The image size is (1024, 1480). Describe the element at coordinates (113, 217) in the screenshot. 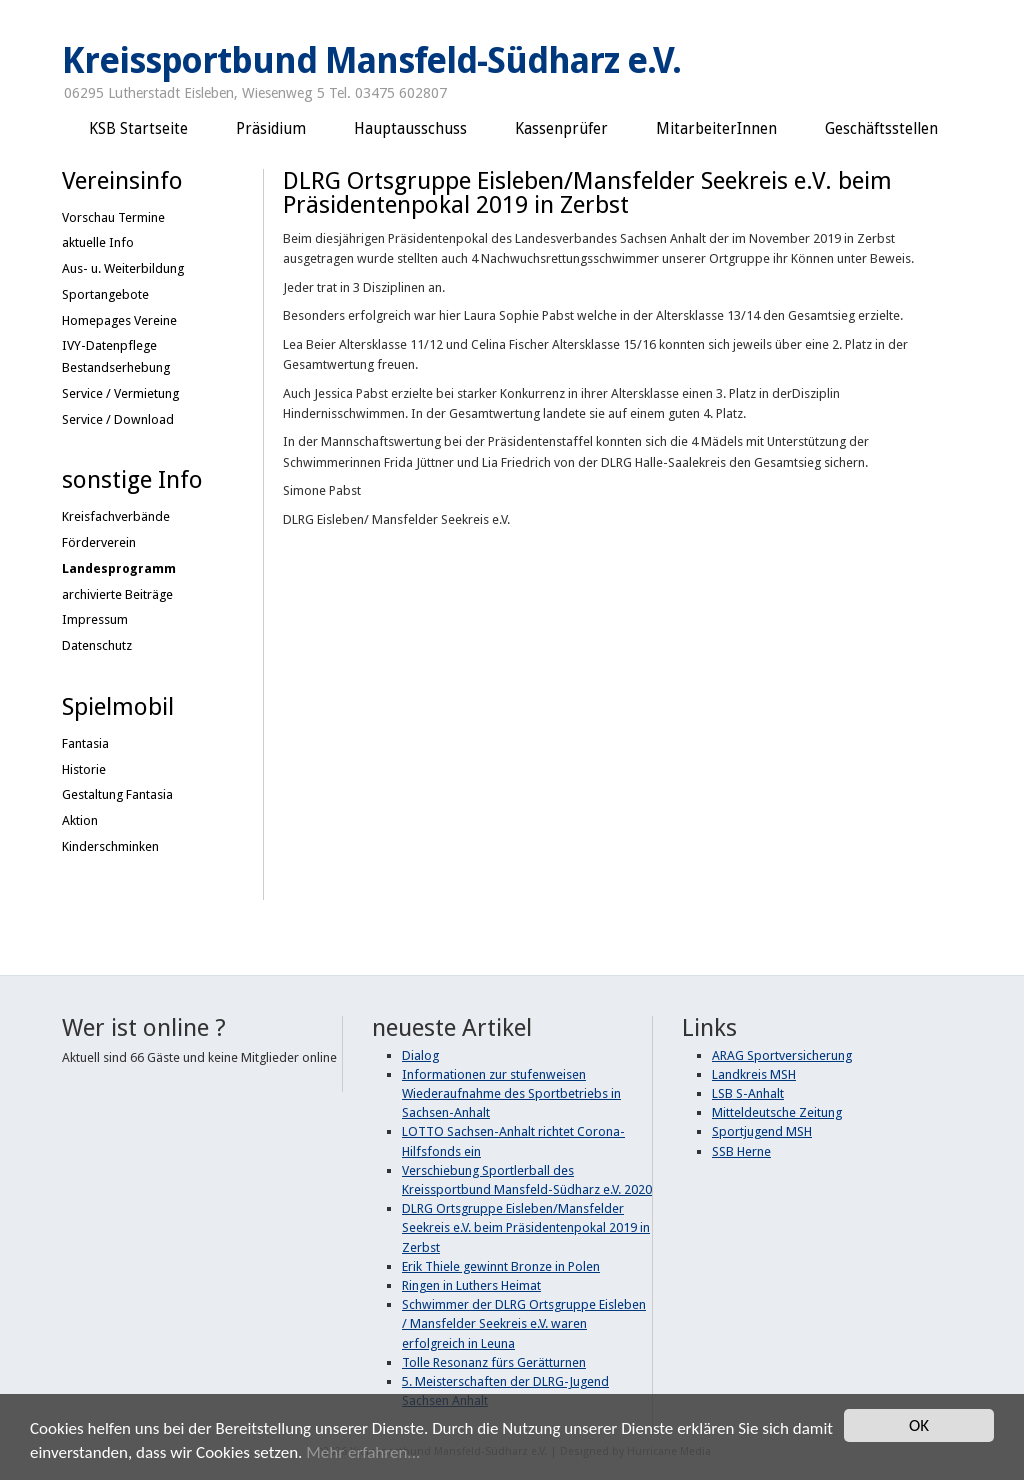

I see `Vorschau Termine` at that location.